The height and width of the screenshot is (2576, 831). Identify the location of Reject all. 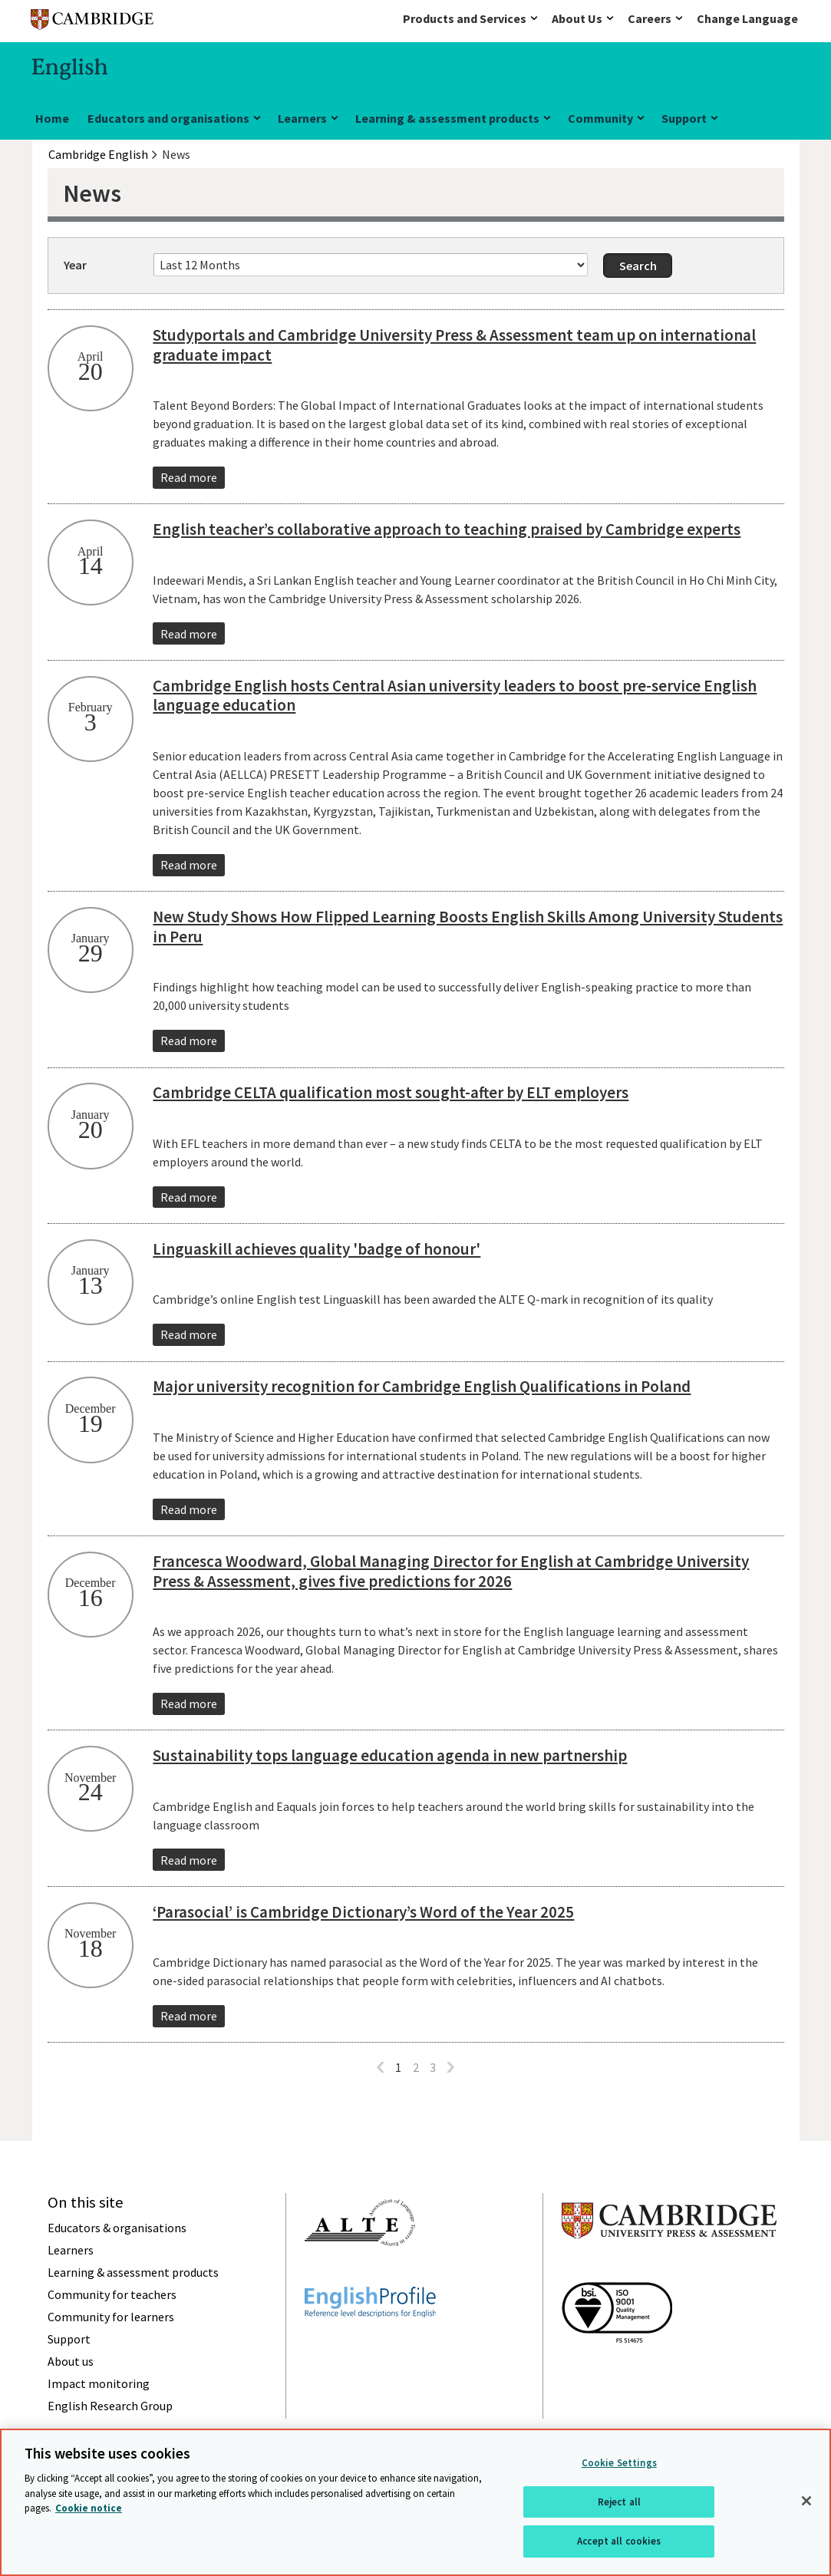
(619, 2501).